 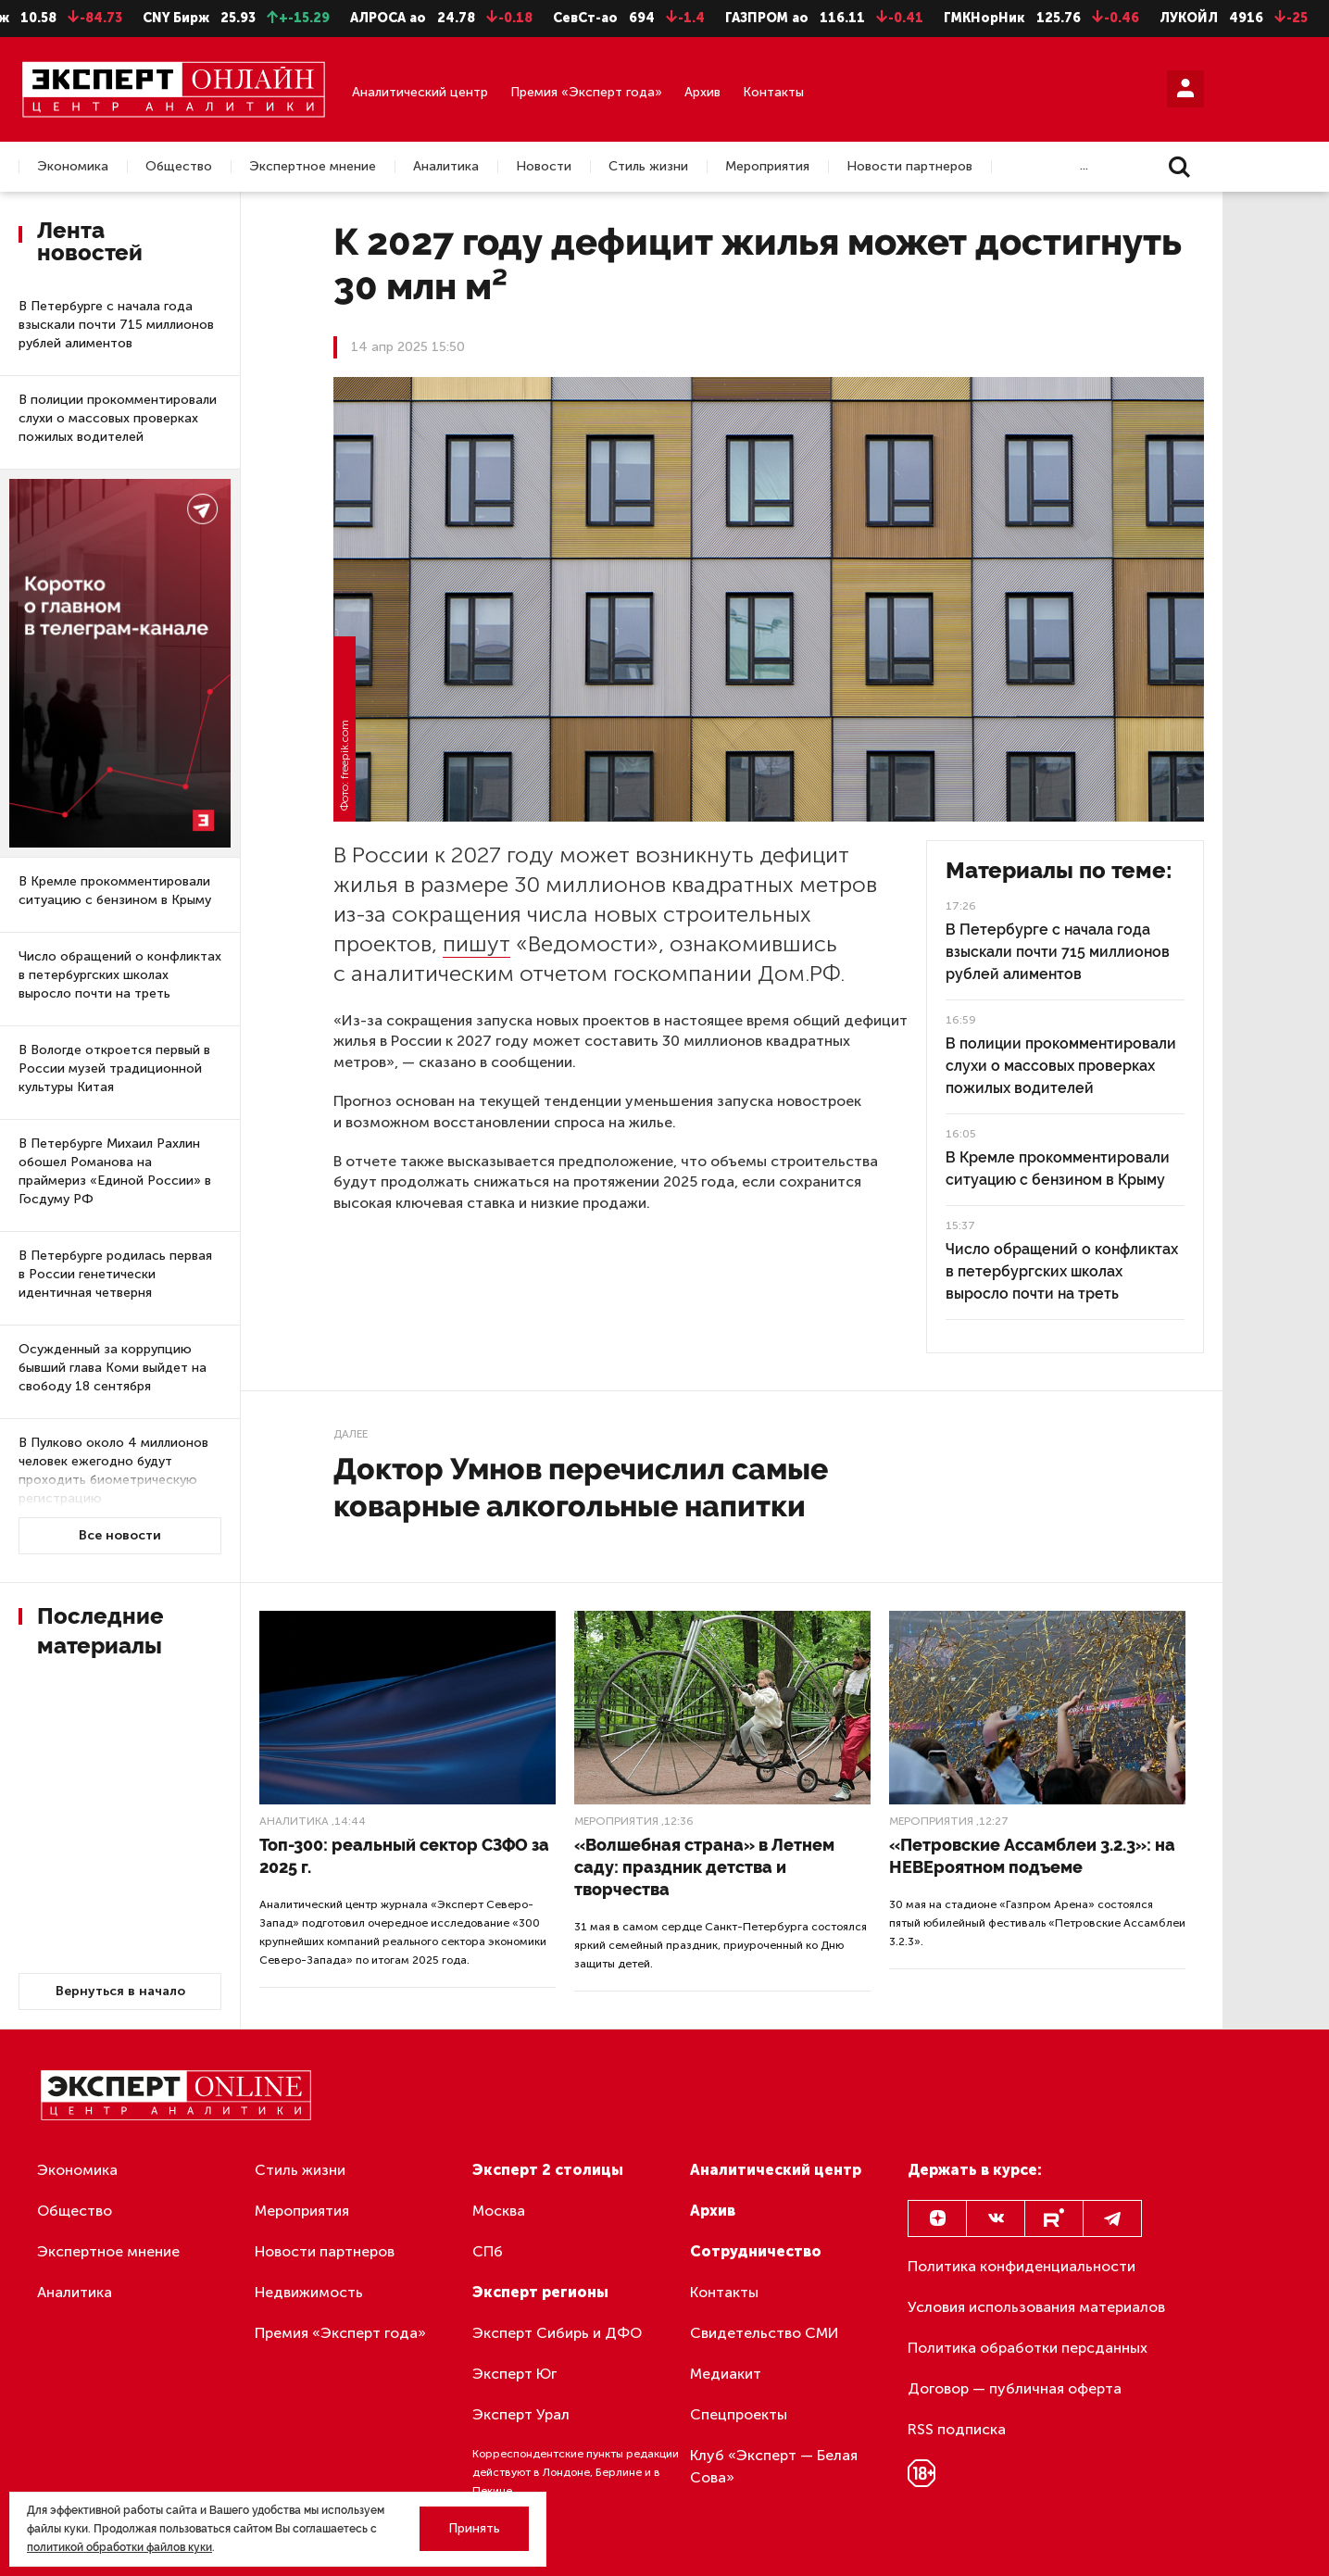 What do you see at coordinates (1021, 2266) in the screenshot?
I see `Политика конфиденциальности` at bounding box center [1021, 2266].